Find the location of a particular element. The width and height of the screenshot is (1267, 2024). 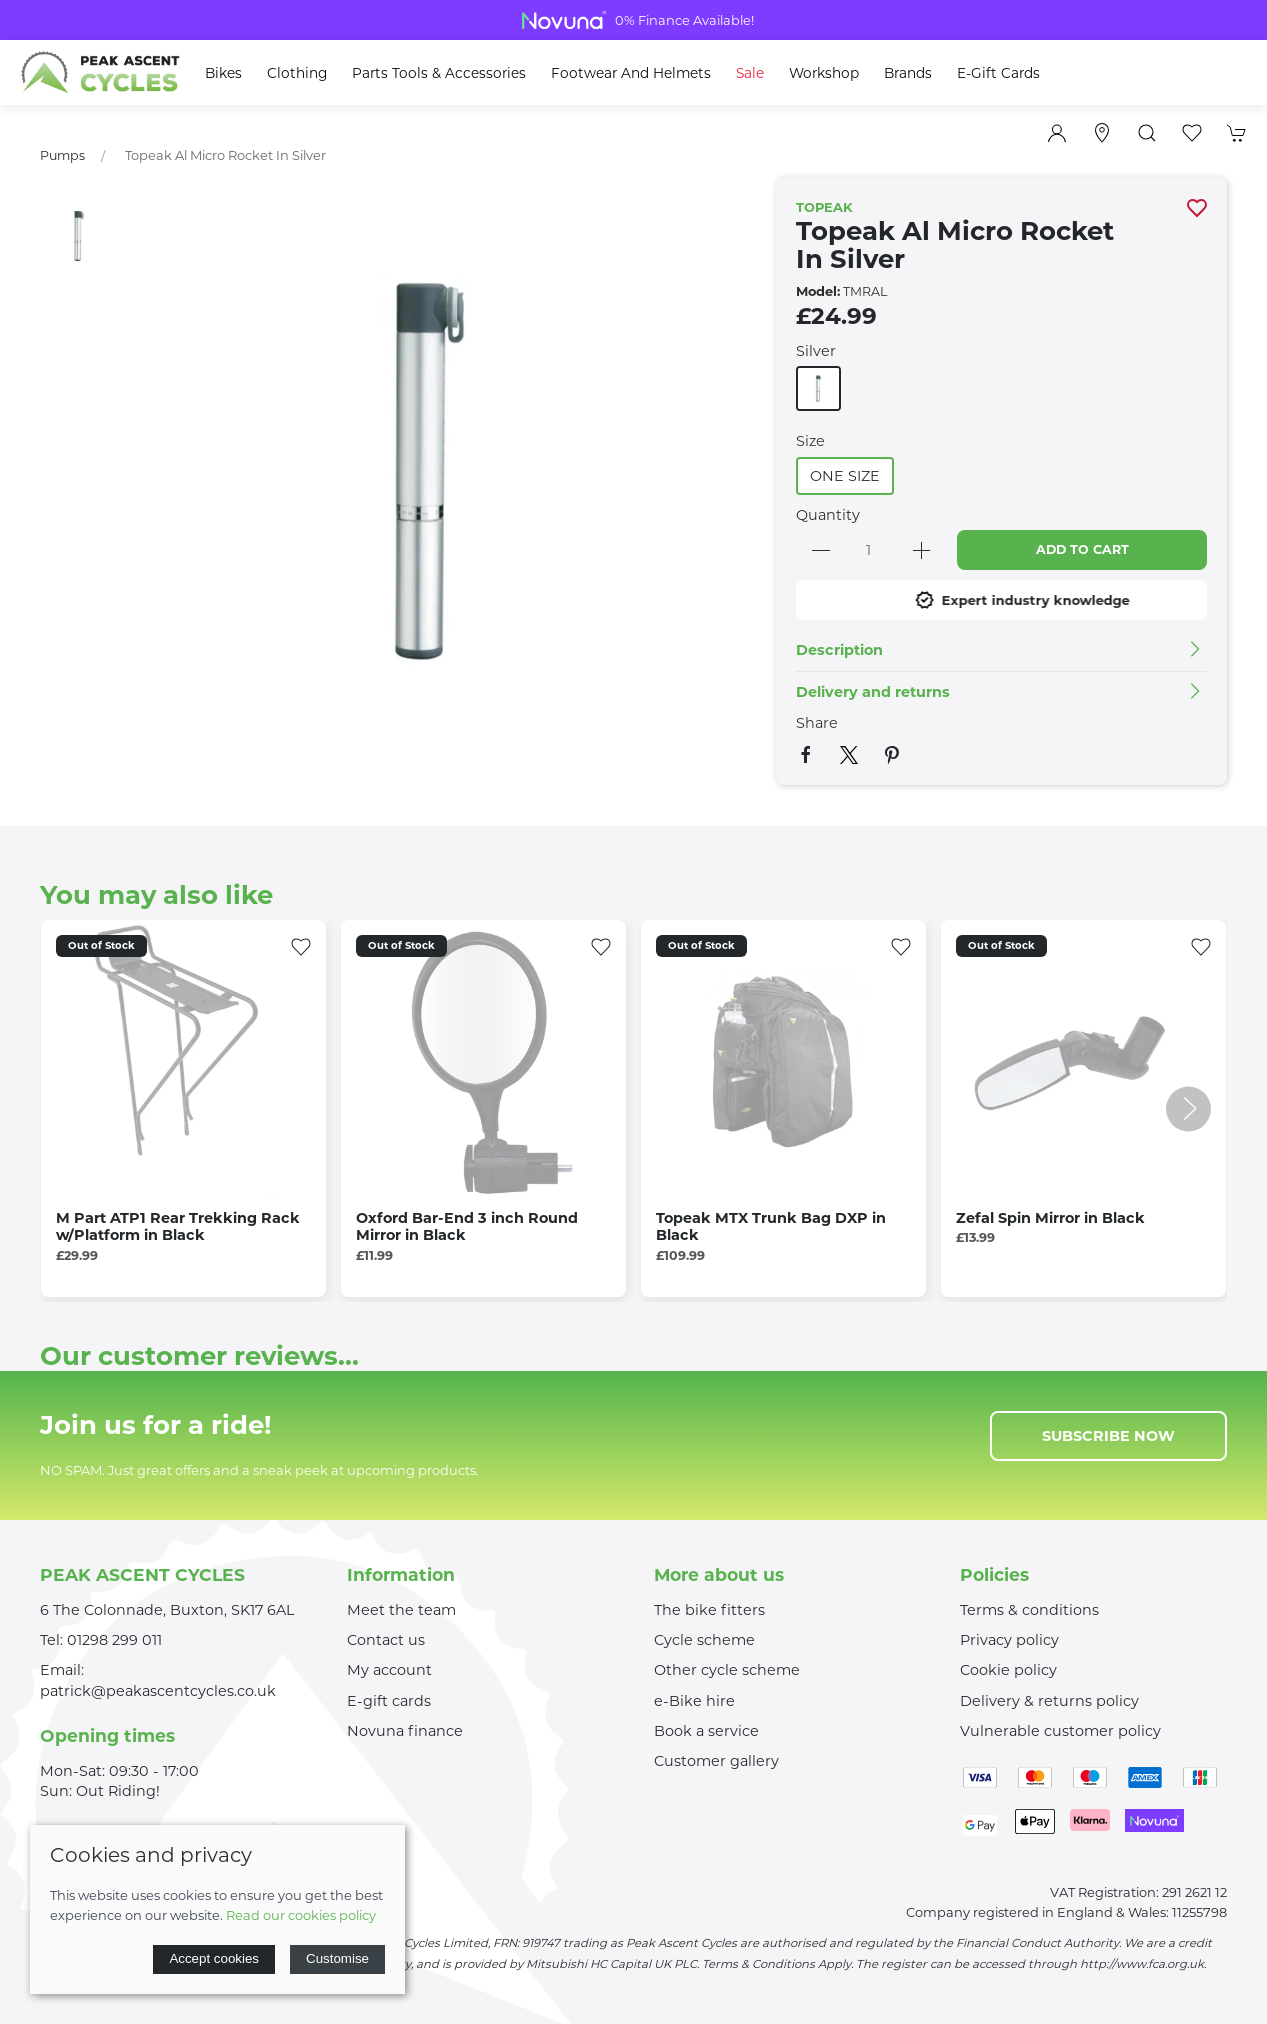

http://www.fca.org.uk is located at coordinates (1142, 1964).